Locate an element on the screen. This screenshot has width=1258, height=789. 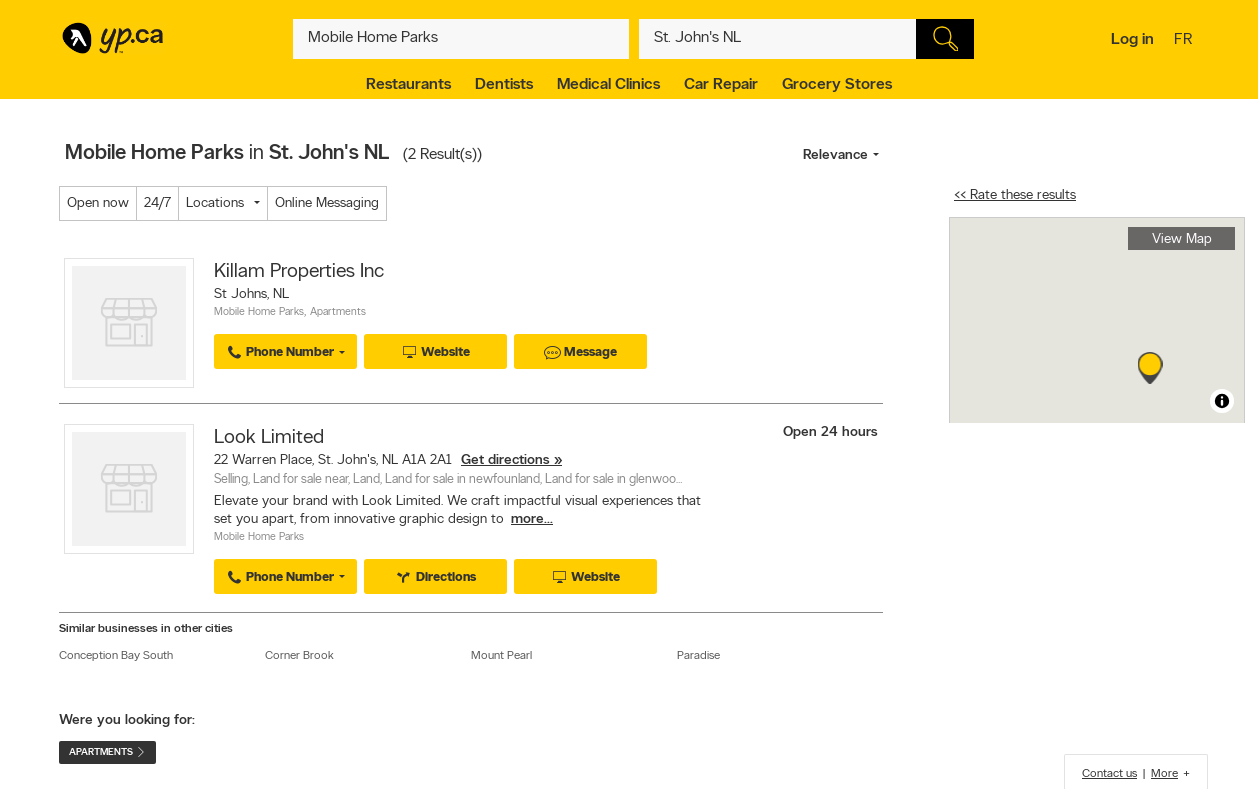
Car Repair is located at coordinates (721, 85).